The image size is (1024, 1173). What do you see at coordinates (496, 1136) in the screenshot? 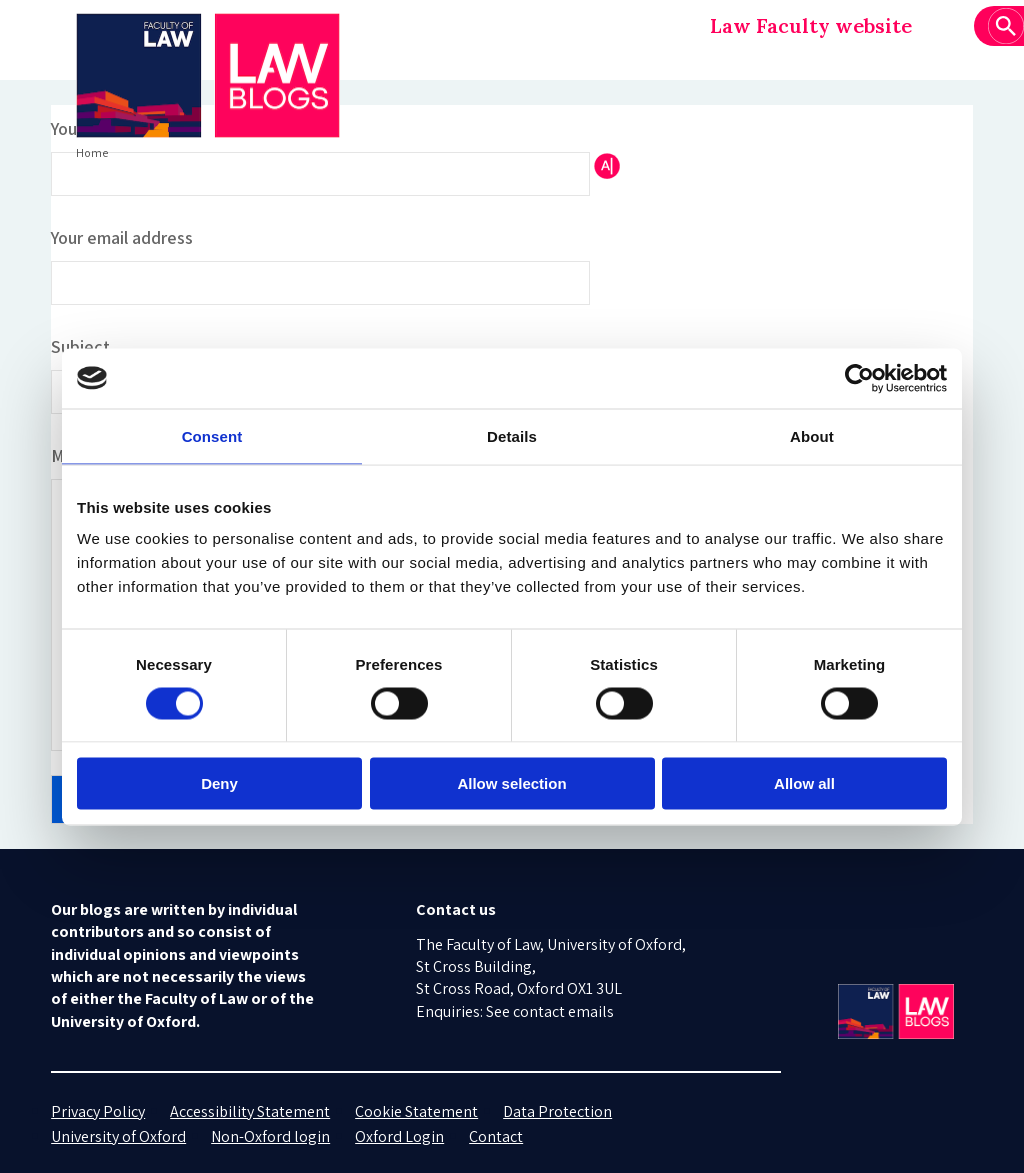
I see `Contact` at bounding box center [496, 1136].